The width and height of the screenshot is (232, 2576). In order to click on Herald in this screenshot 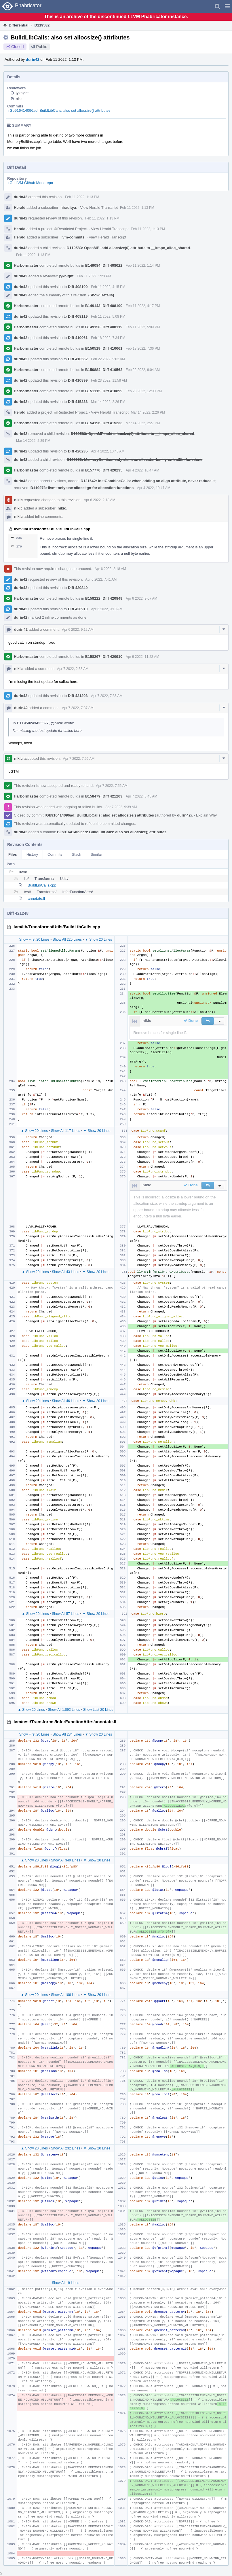, I will do `click(19, 207)`.